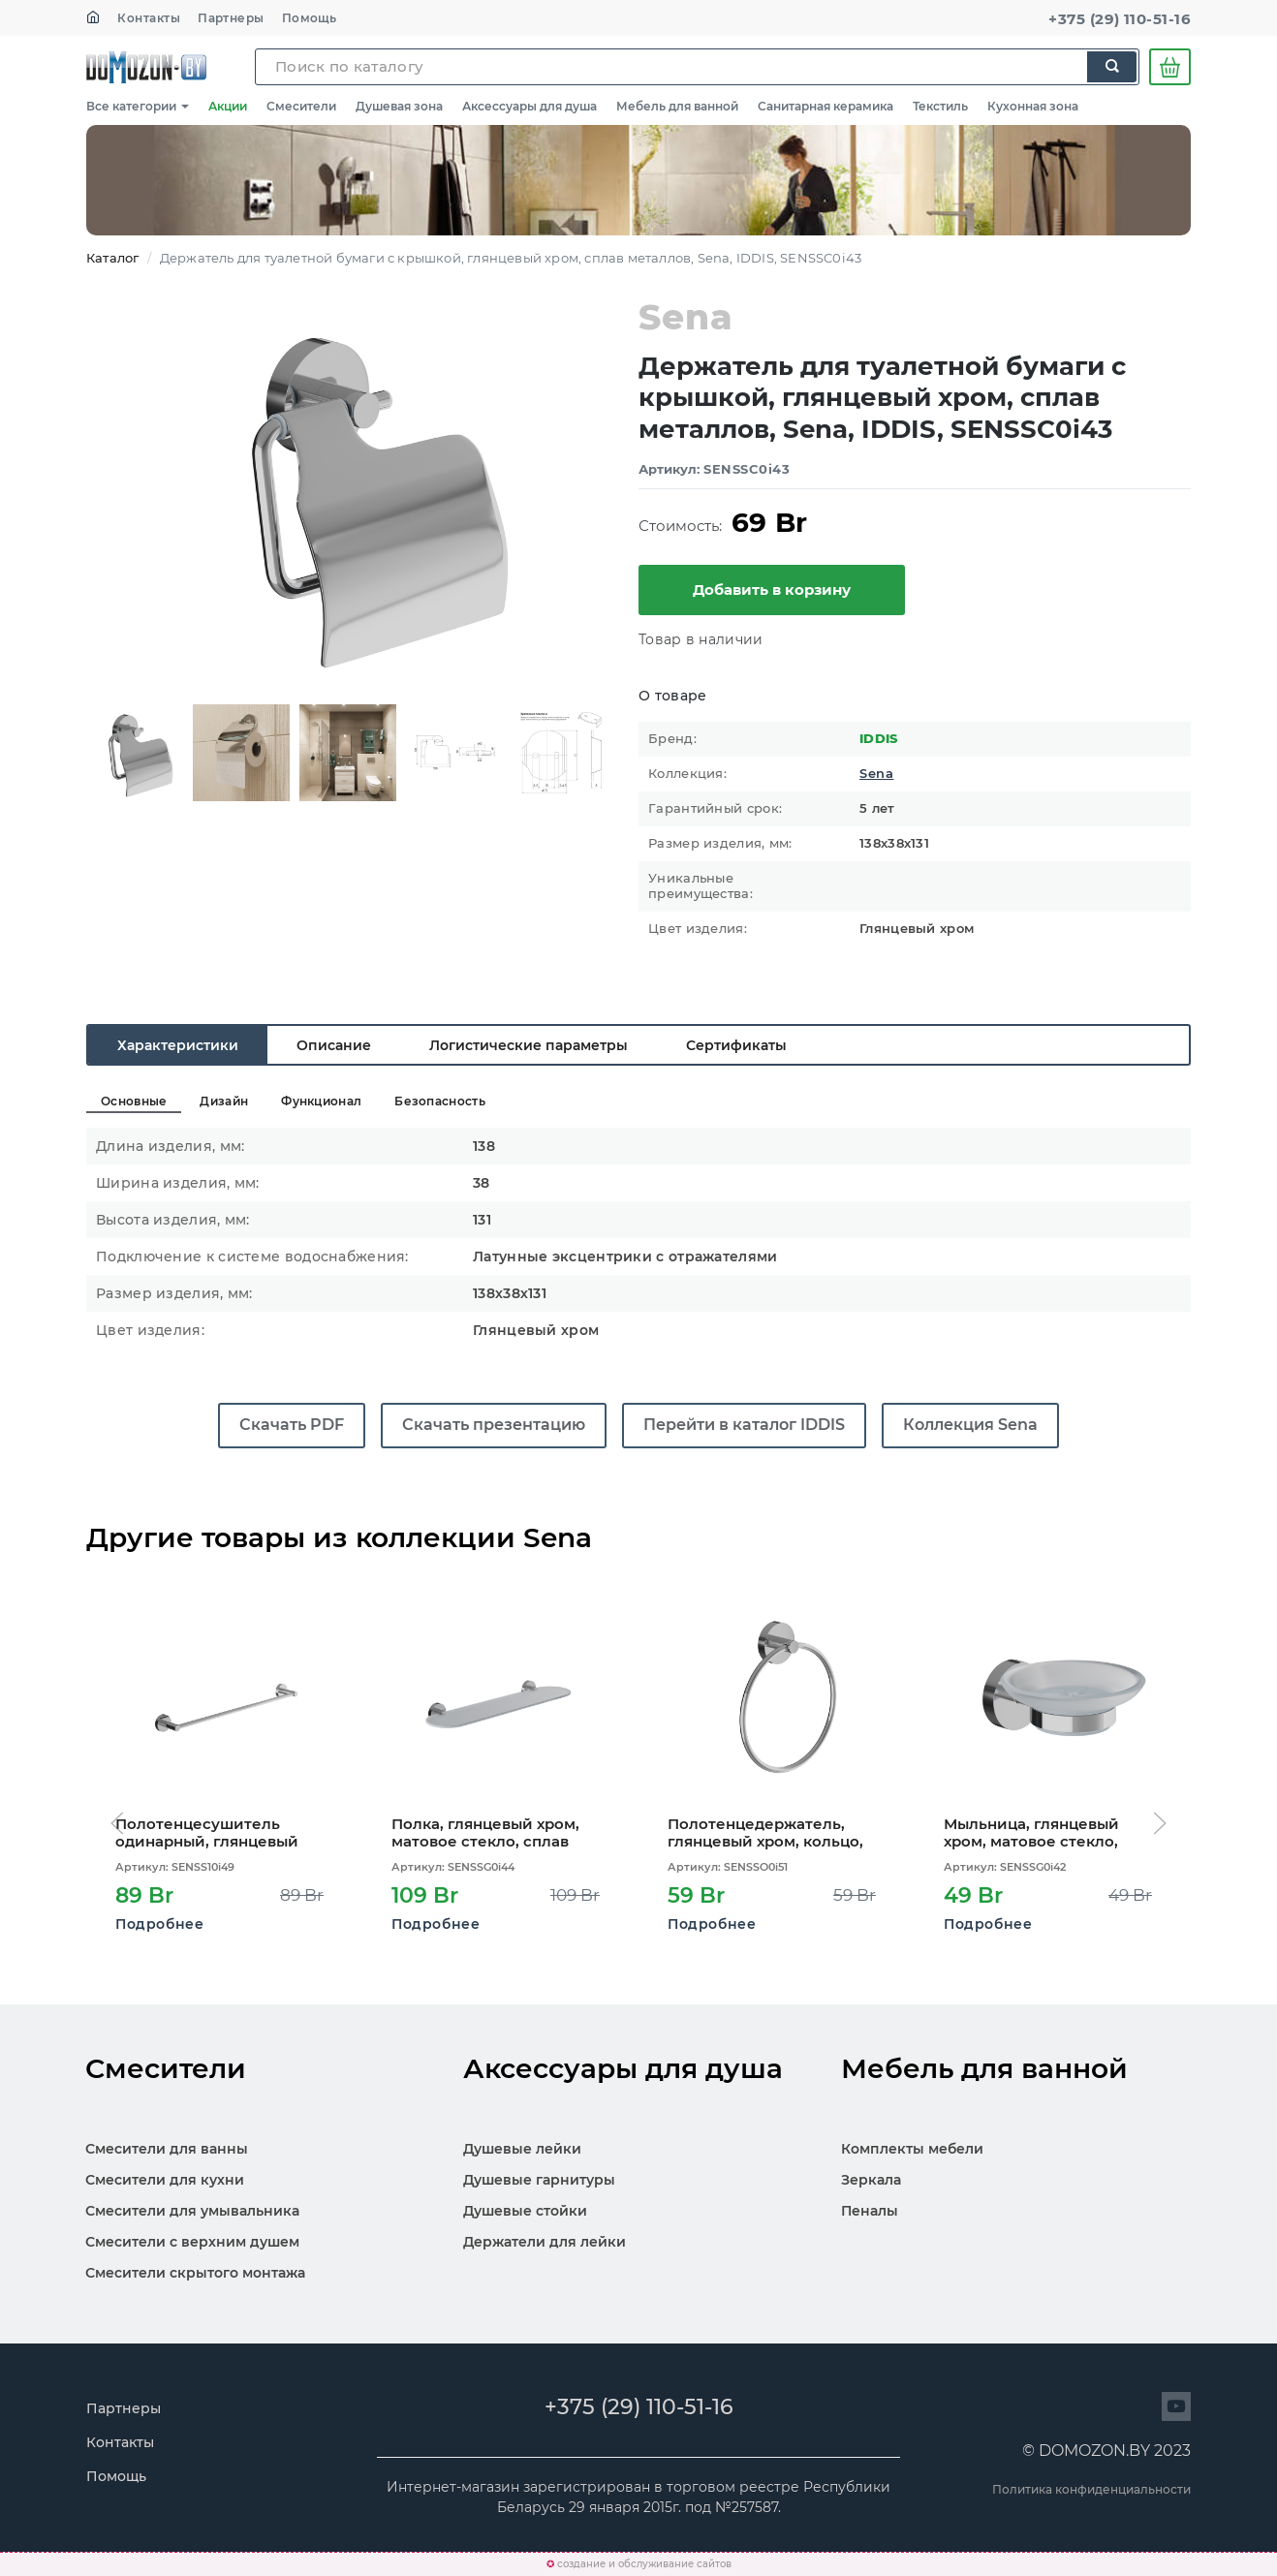 Image resolution: width=1277 pixels, height=2576 pixels. What do you see at coordinates (1091, 2489) in the screenshot?
I see `Политика конфиденциальности` at bounding box center [1091, 2489].